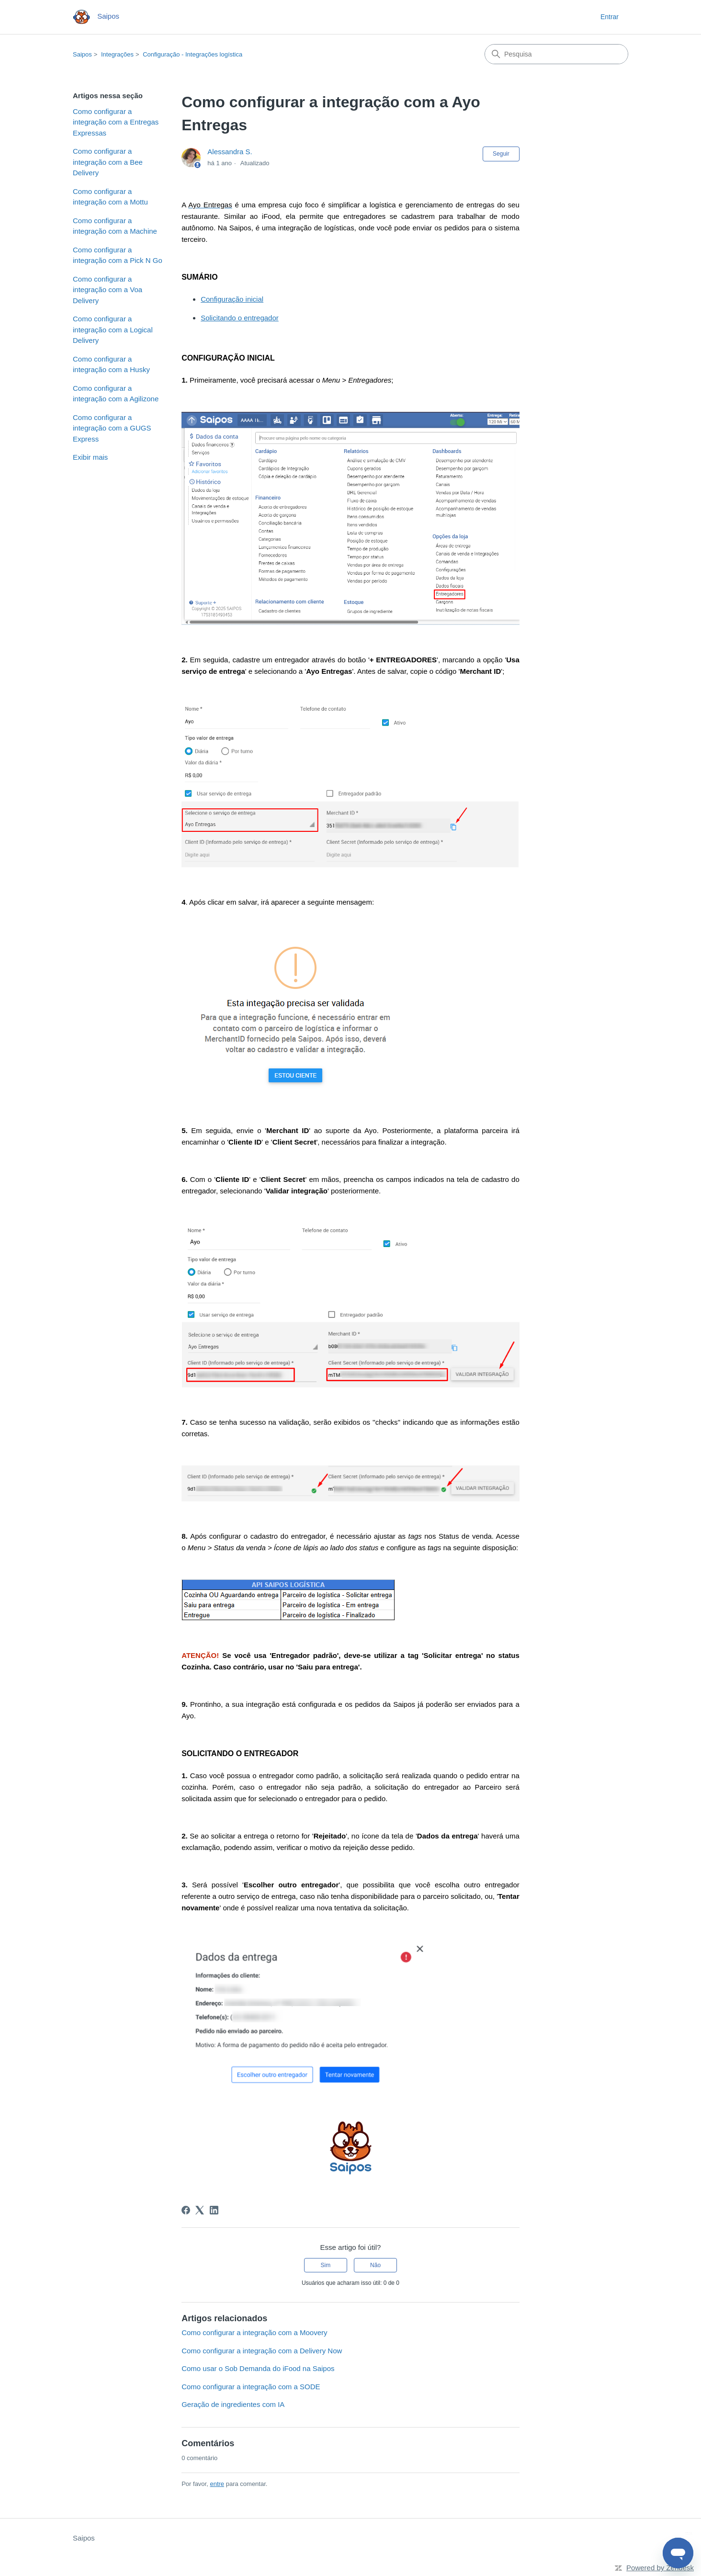 Image resolution: width=701 pixels, height=2576 pixels. What do you see at coordinates (115, 122) in the screenshot?
I see `Como configurar a integração com a Entregas Expressas` at bounding box center [115, 122].